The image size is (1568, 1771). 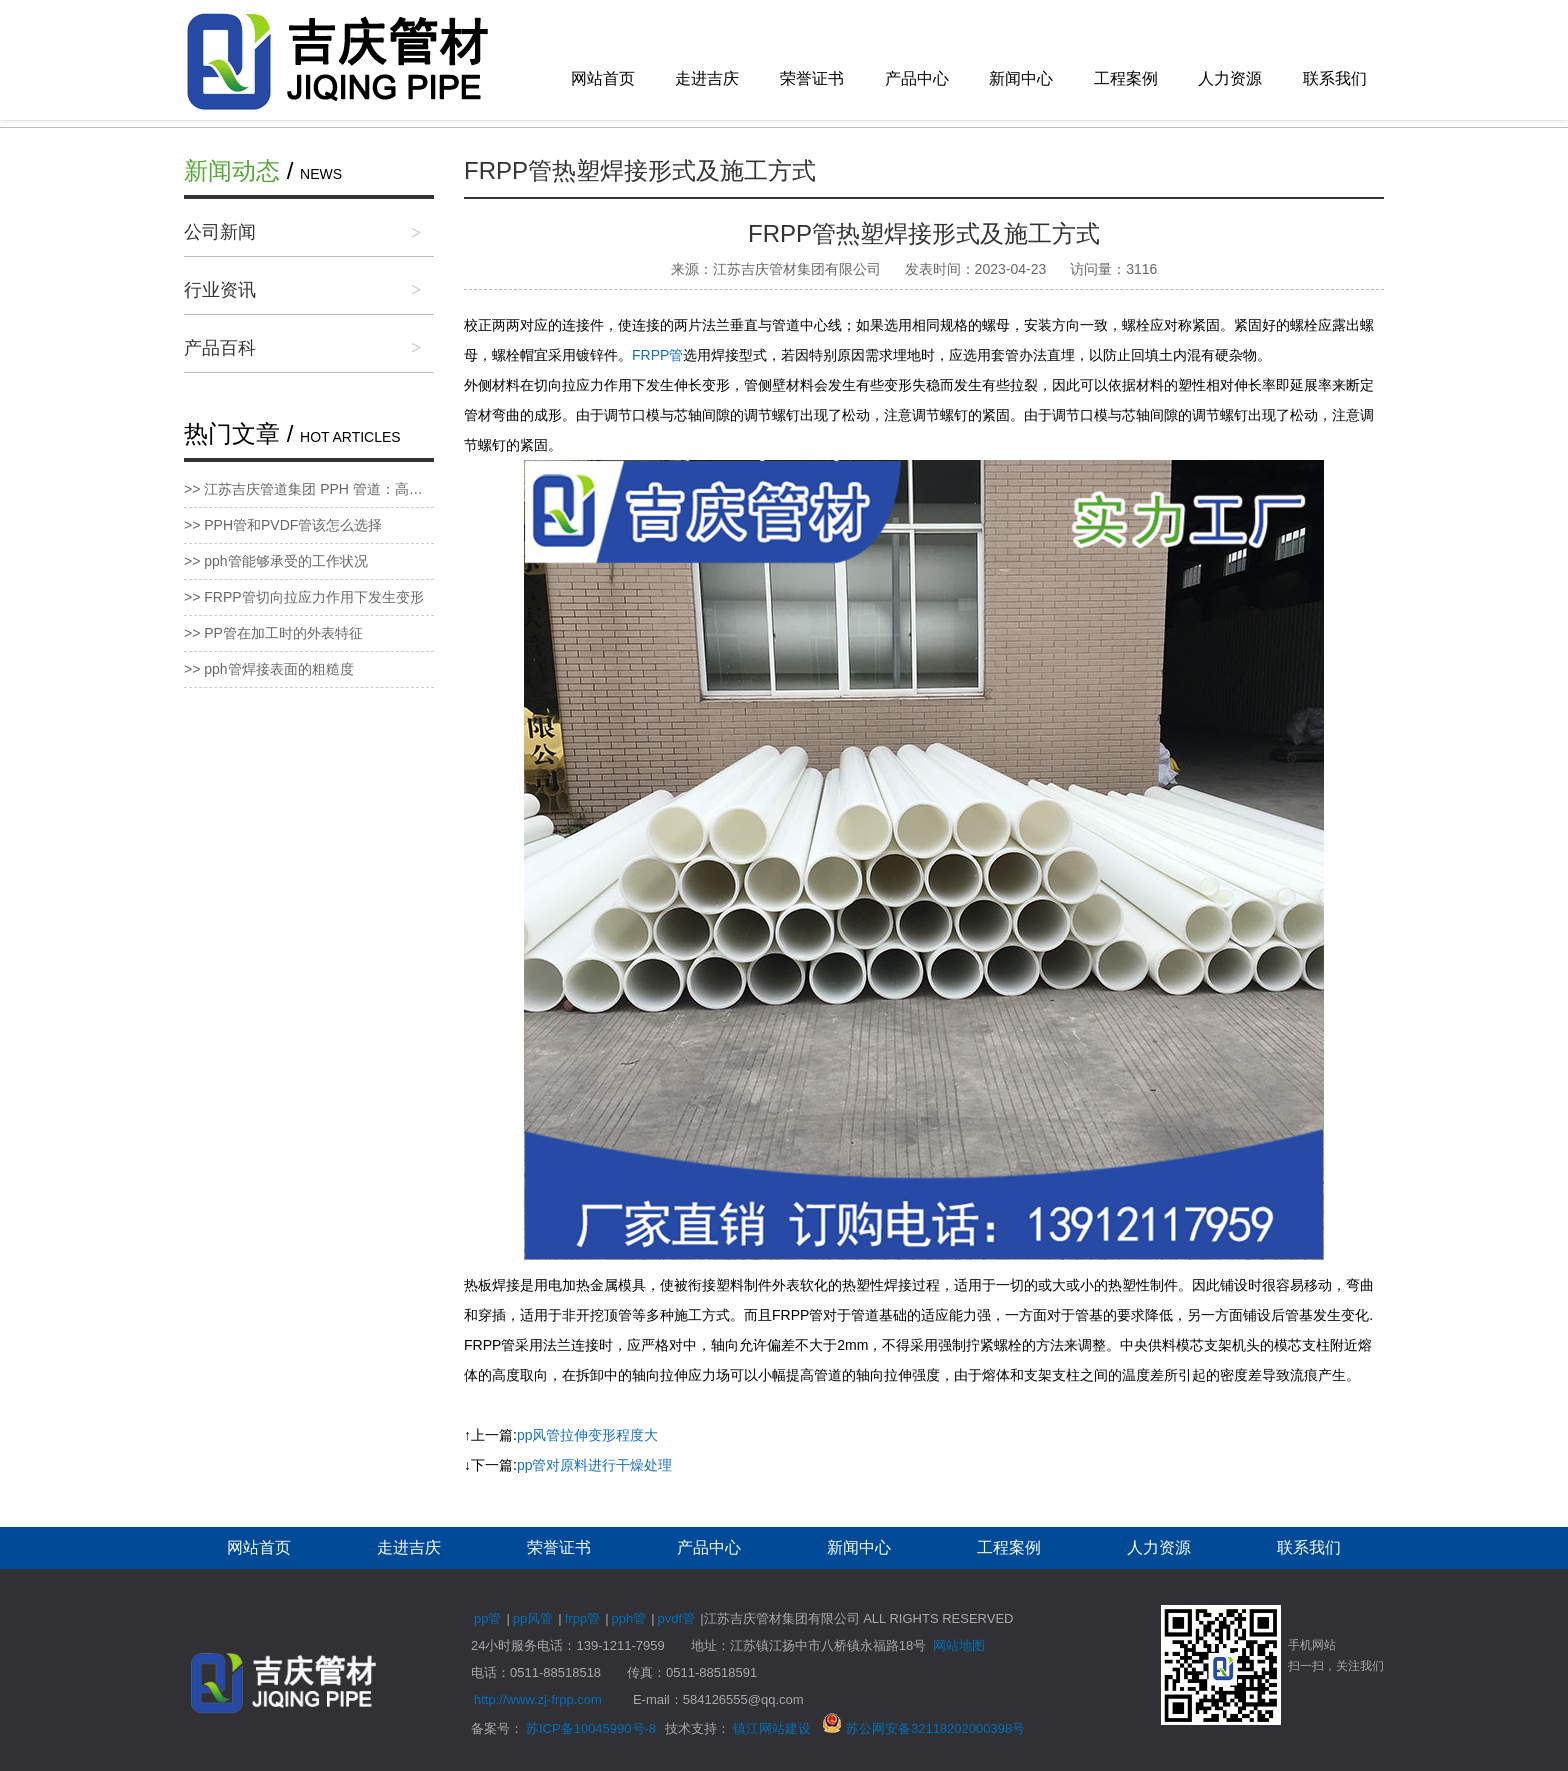 I want to click on >> pph管能够承受的工作状况, so click(x=276, y=561).